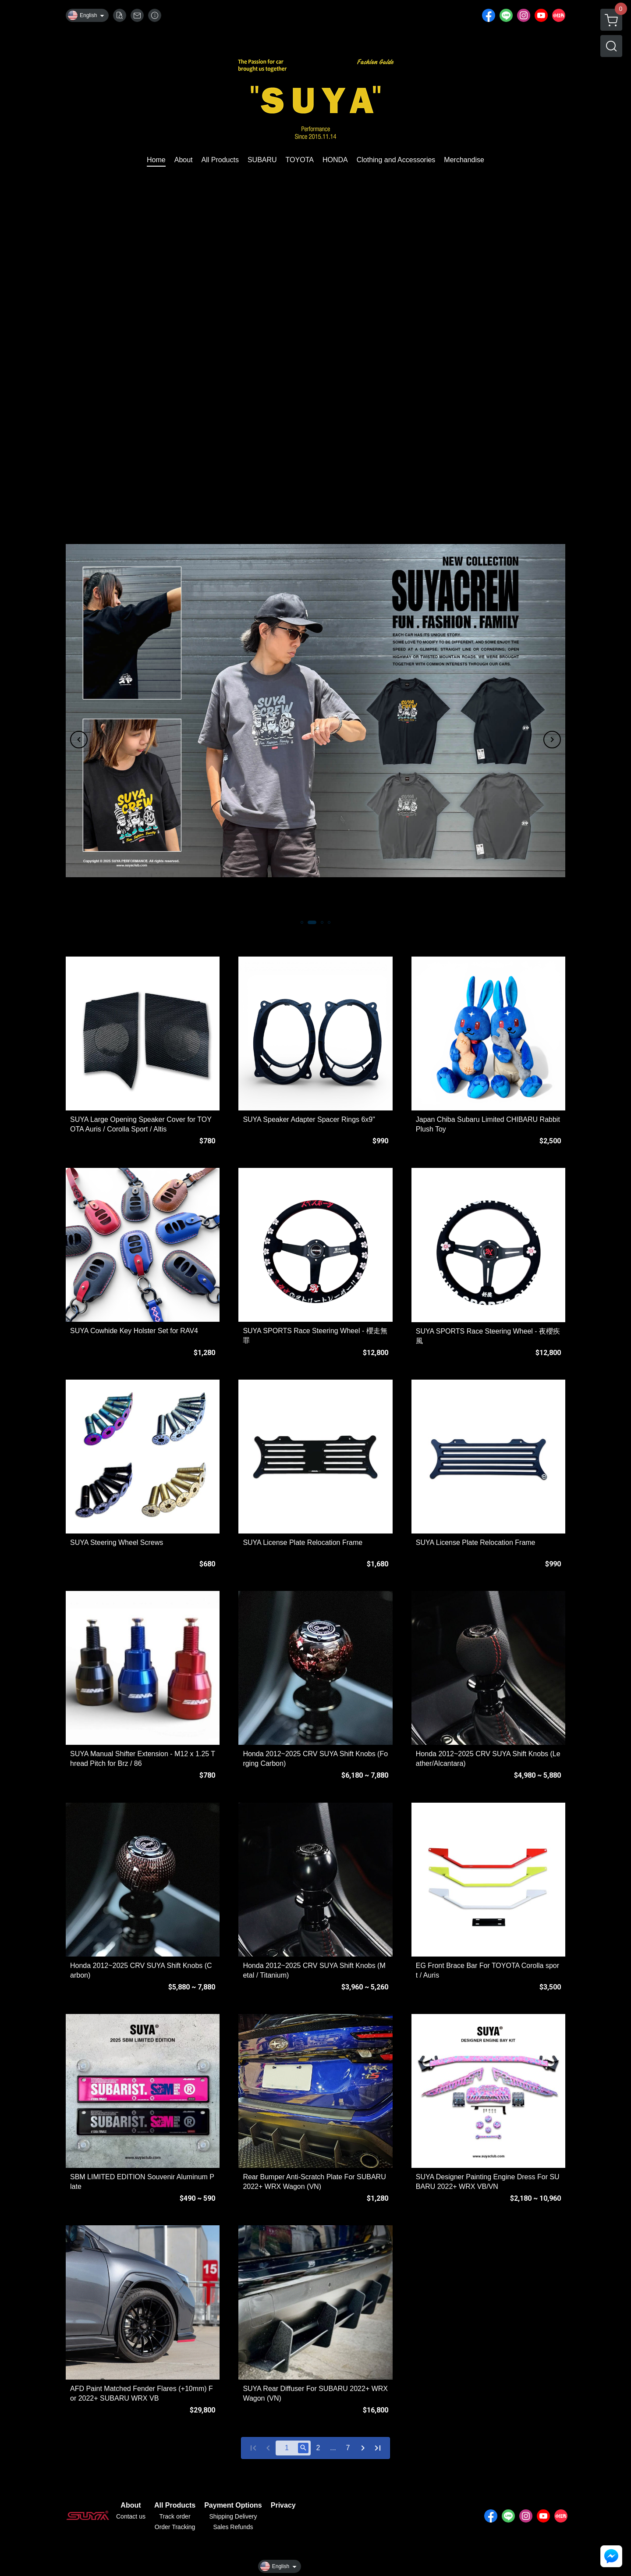  Describe the element at coordinates (130, 2516) in the screenshot. I see `Contact us` at that location.